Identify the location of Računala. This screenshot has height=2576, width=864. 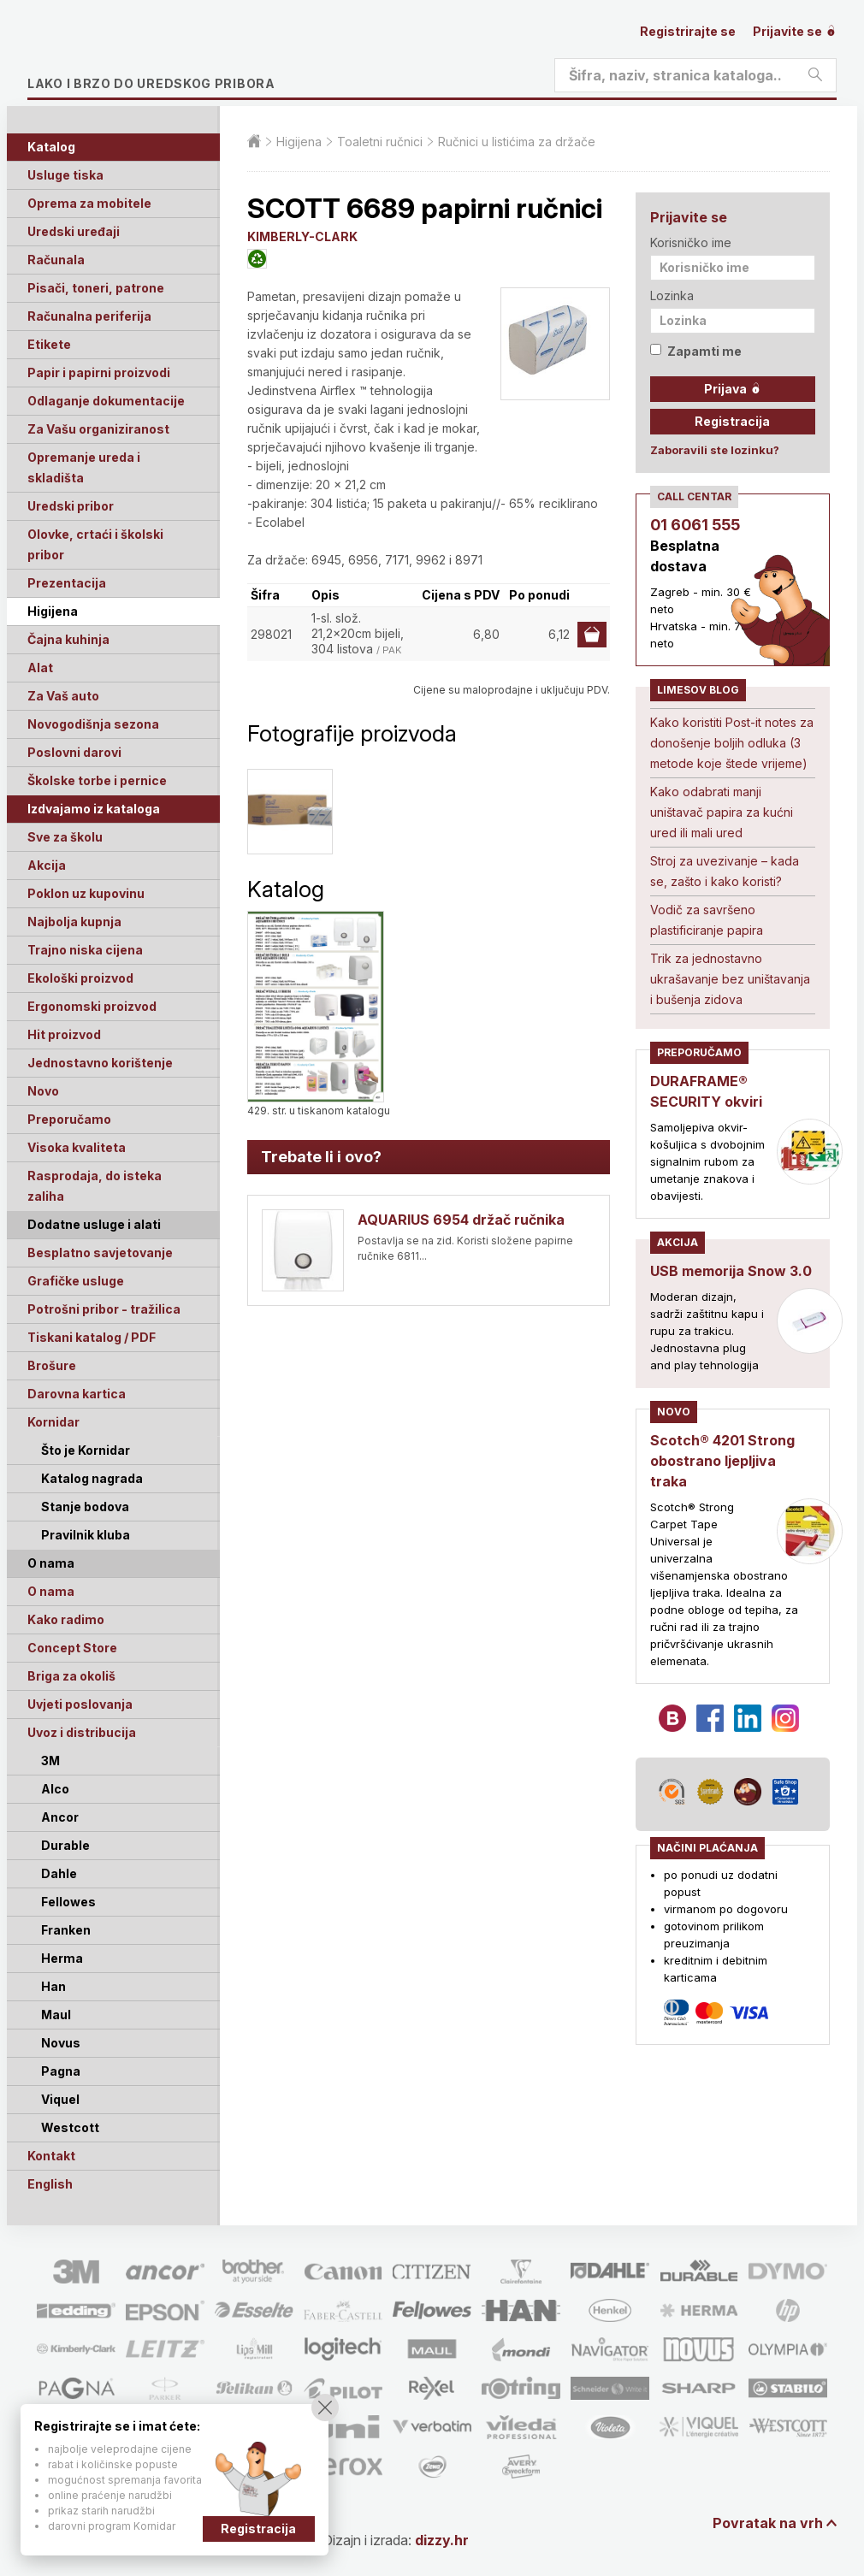
(56, 259).